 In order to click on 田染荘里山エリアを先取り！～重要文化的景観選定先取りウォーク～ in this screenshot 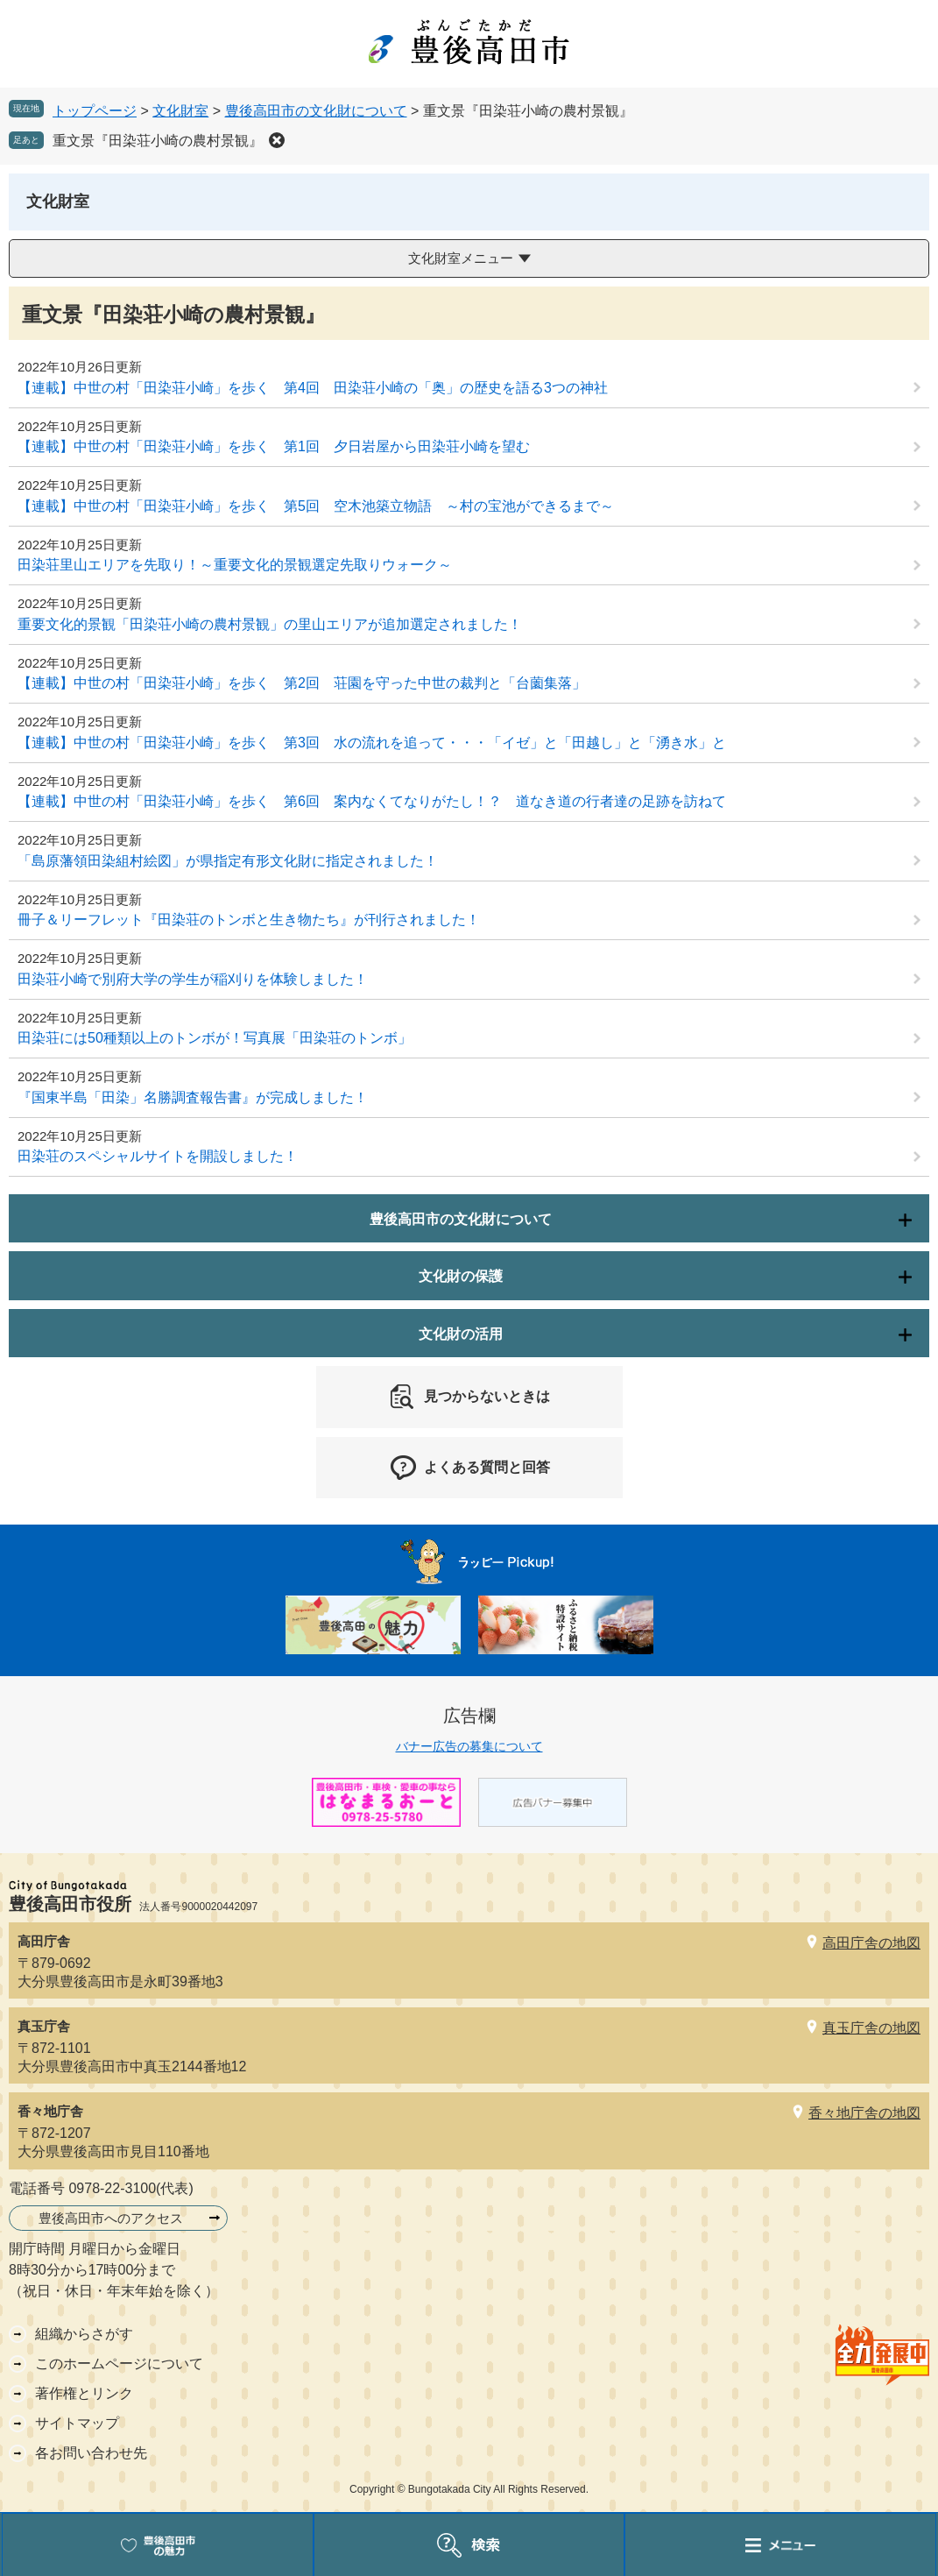, I will do `click(235, 564)`.